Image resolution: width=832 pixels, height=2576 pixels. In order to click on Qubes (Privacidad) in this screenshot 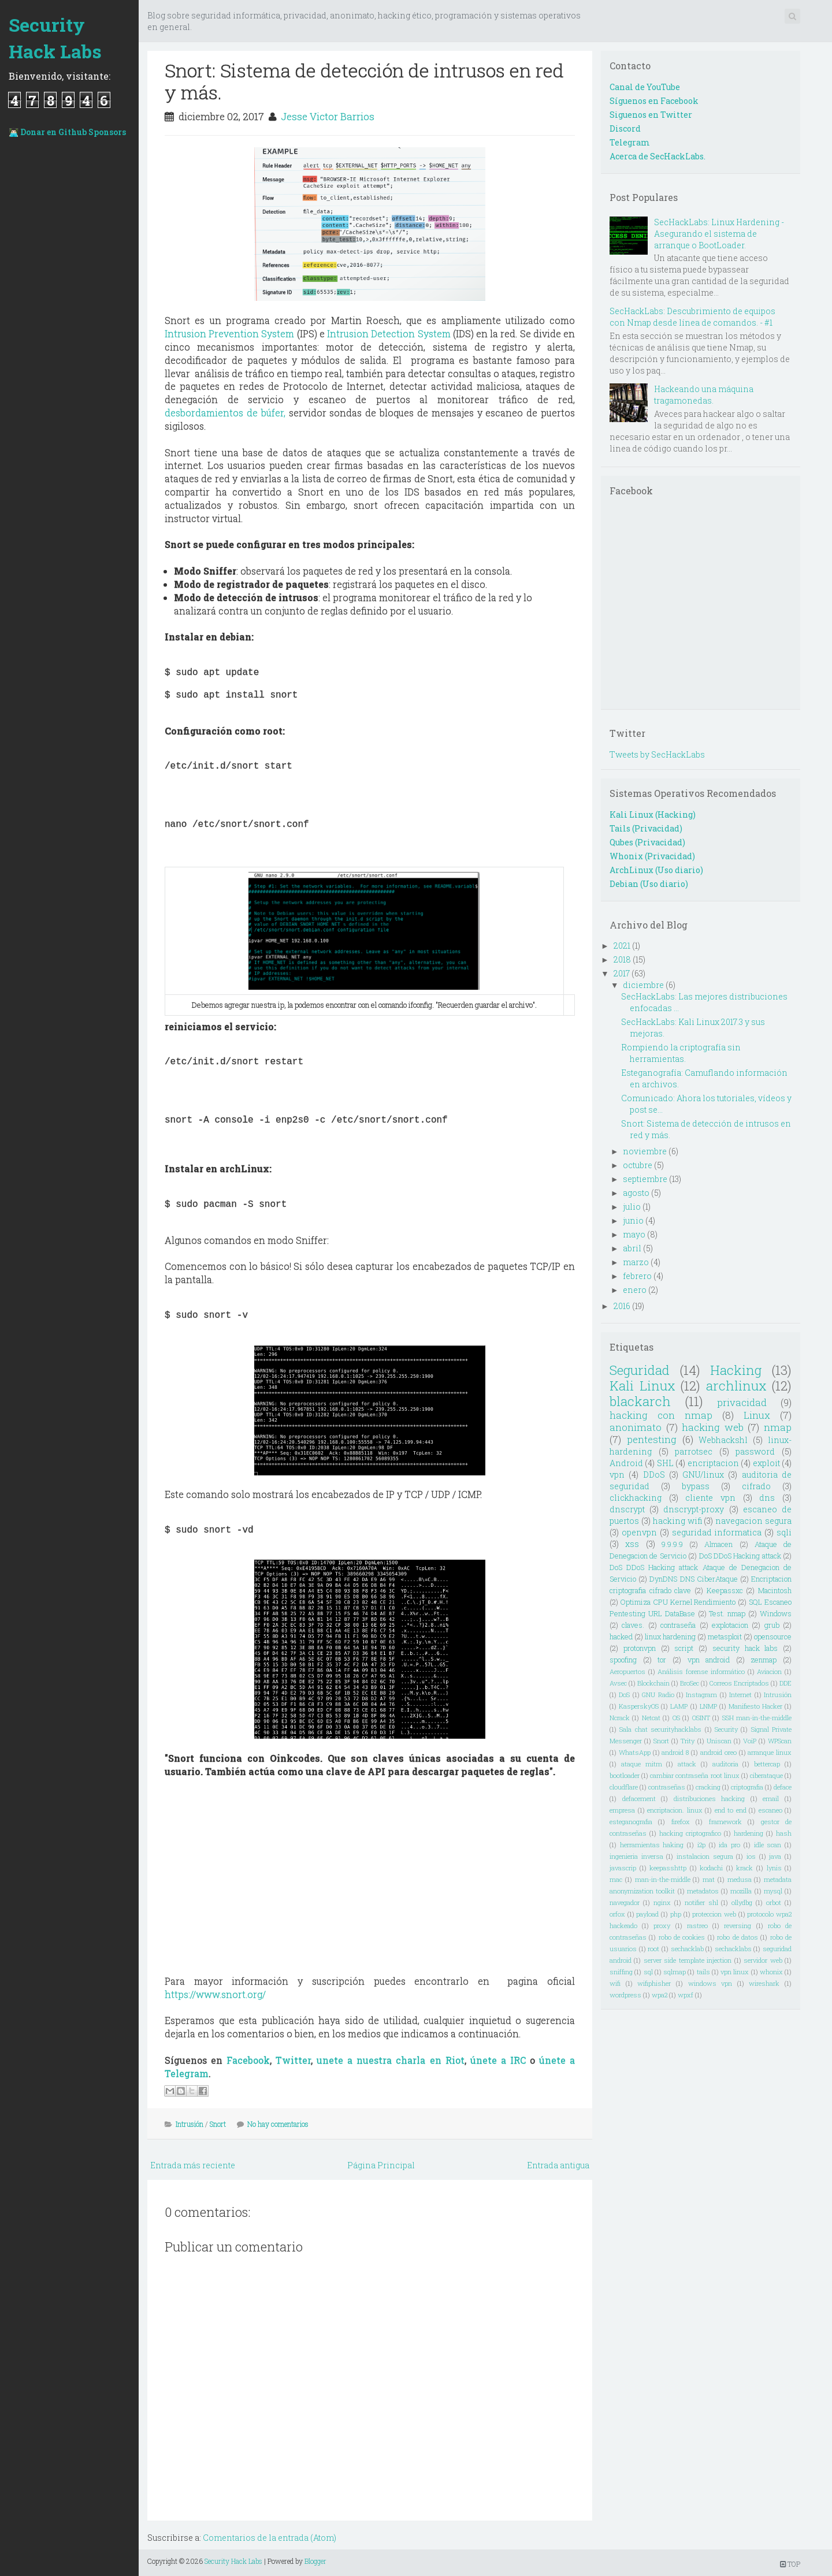, I will do `click(647, 842)`.